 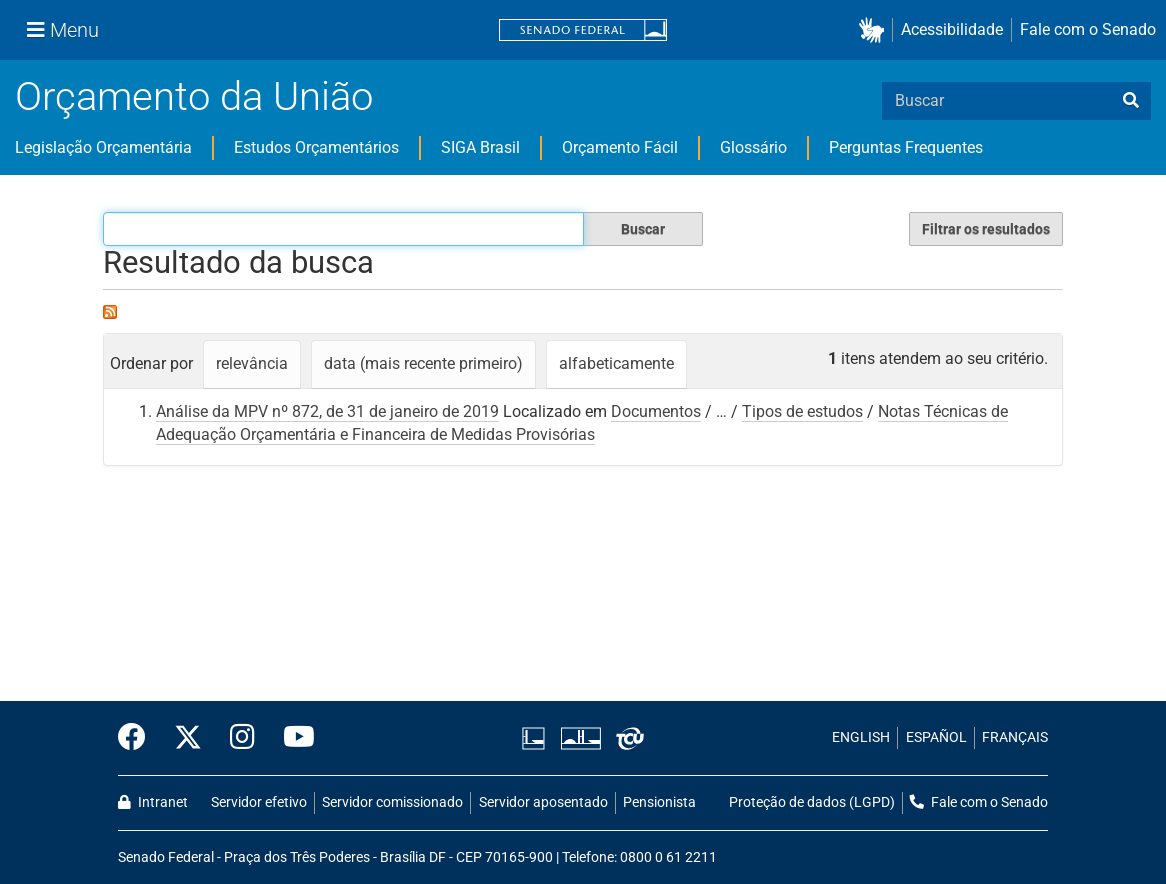 What do you see at coordinates (103, 147) in the screenshot?
I see `Legislação Orçamentária` at bounding box center [103, 147].